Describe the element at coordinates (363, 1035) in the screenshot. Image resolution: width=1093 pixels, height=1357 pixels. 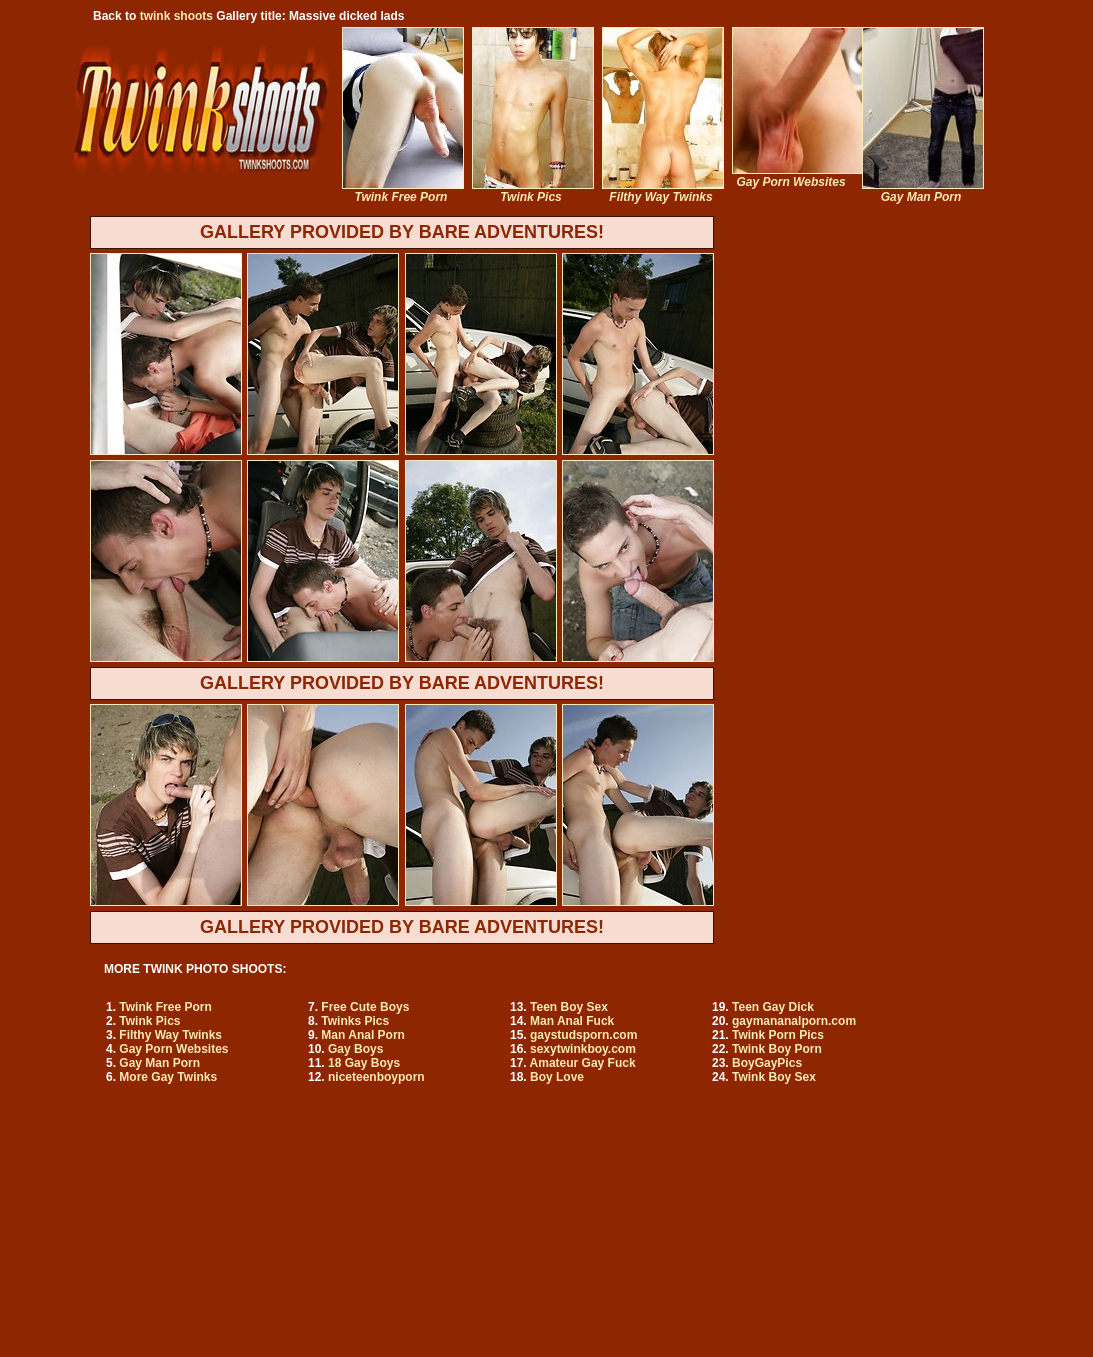
I see `Man Anal Porn` at that location.